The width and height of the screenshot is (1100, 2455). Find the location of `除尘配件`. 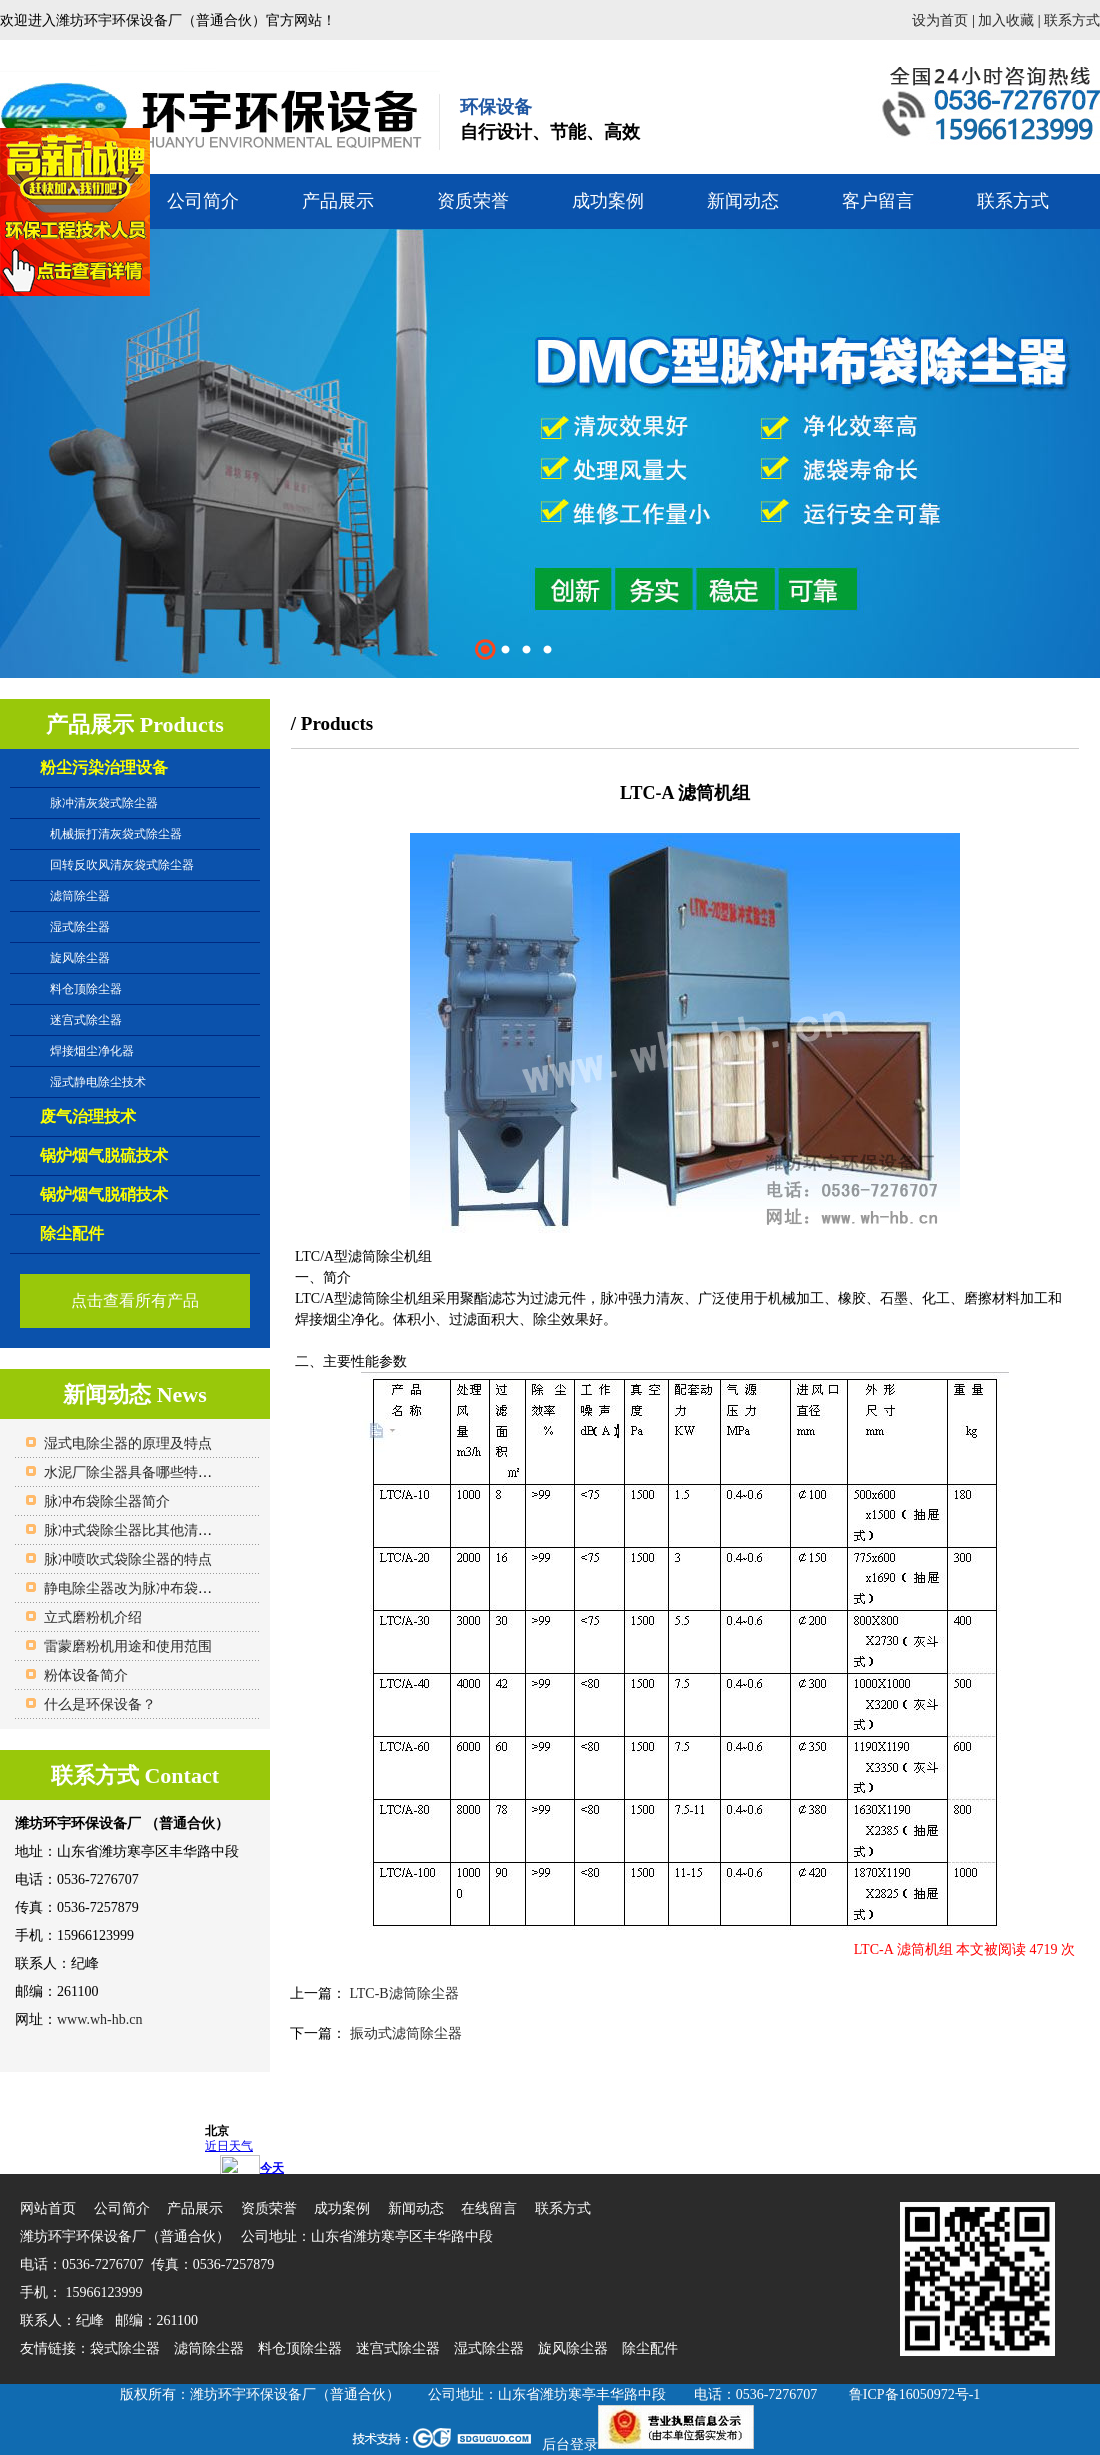

除尘配件 is located at coordinates (72, 1233).